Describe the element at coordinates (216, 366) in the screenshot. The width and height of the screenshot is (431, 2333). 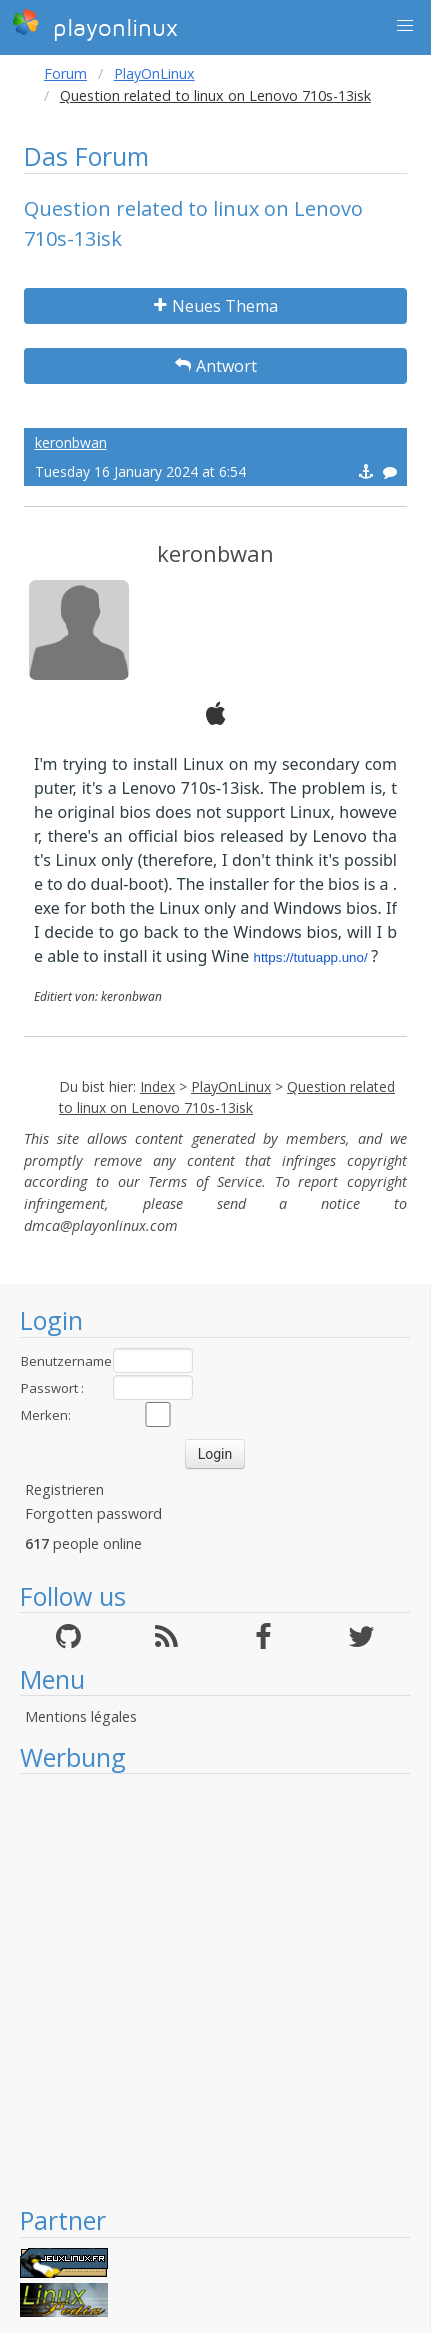
I see `Antwort` at that location.